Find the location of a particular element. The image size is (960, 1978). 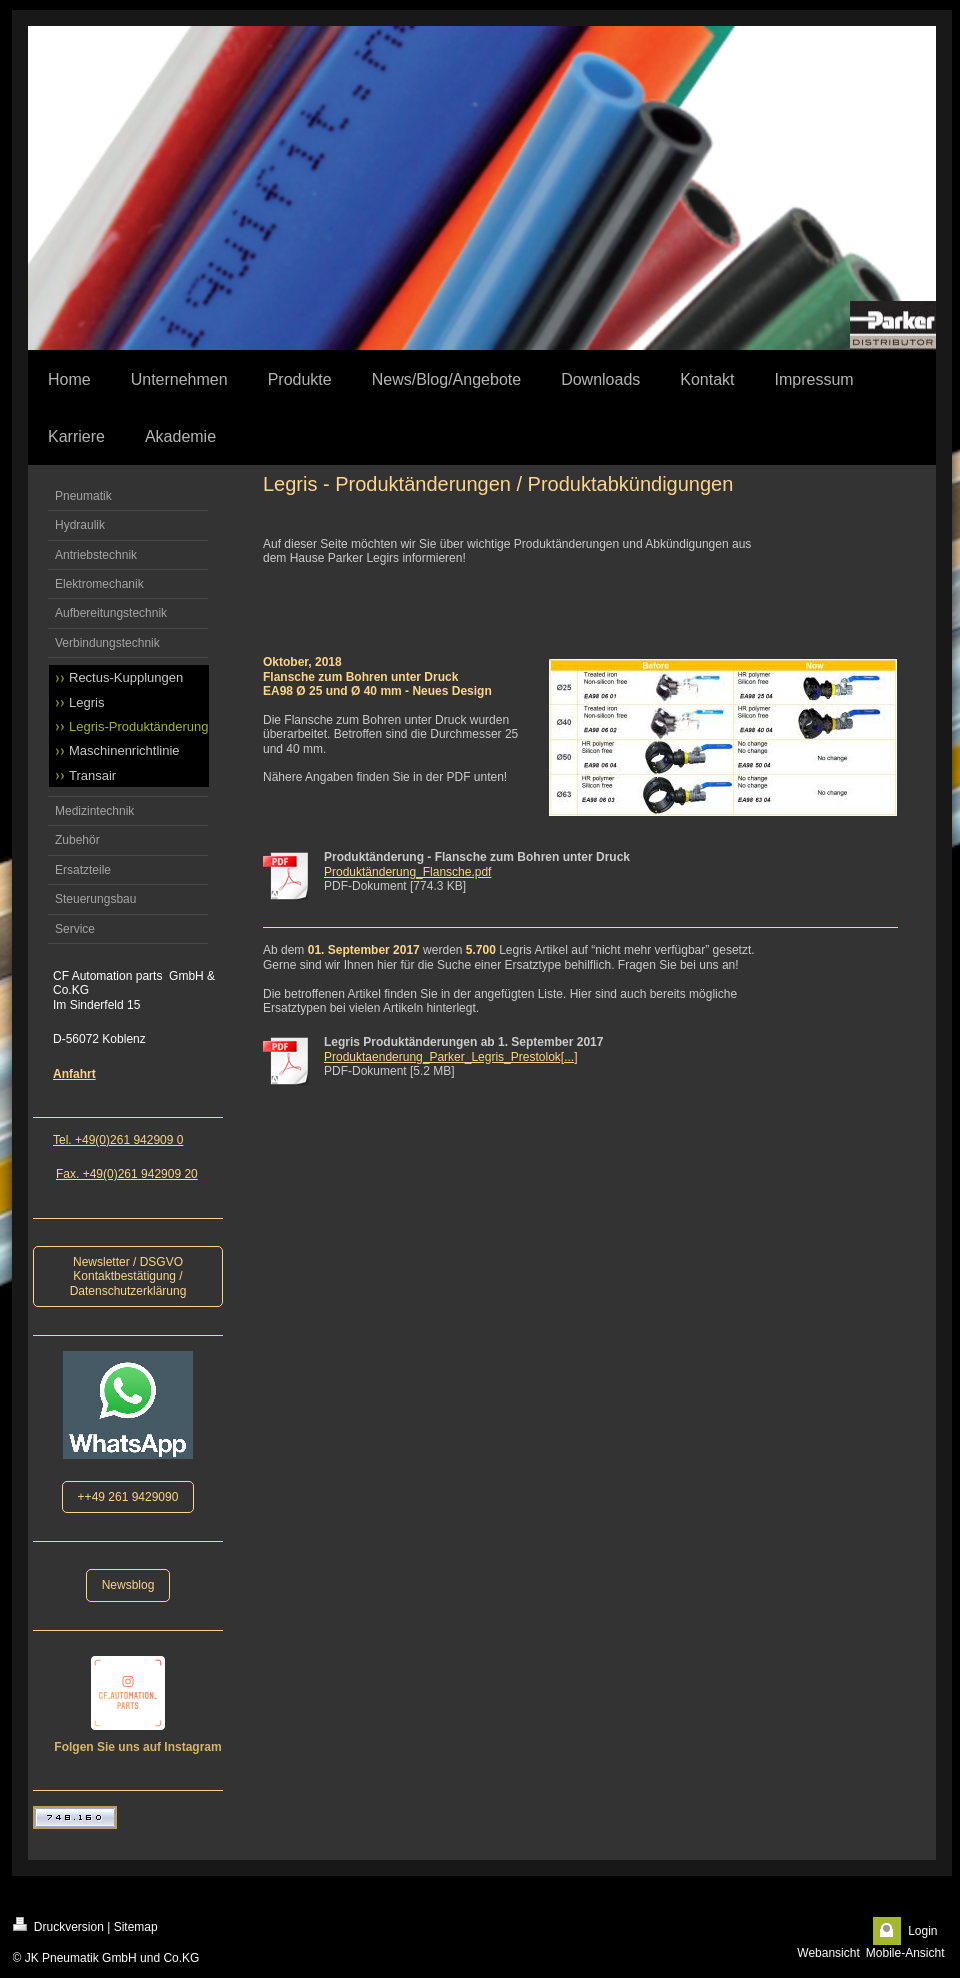

Fax. +49(0)261 942909 20 is located at coordinates (127, 1174).